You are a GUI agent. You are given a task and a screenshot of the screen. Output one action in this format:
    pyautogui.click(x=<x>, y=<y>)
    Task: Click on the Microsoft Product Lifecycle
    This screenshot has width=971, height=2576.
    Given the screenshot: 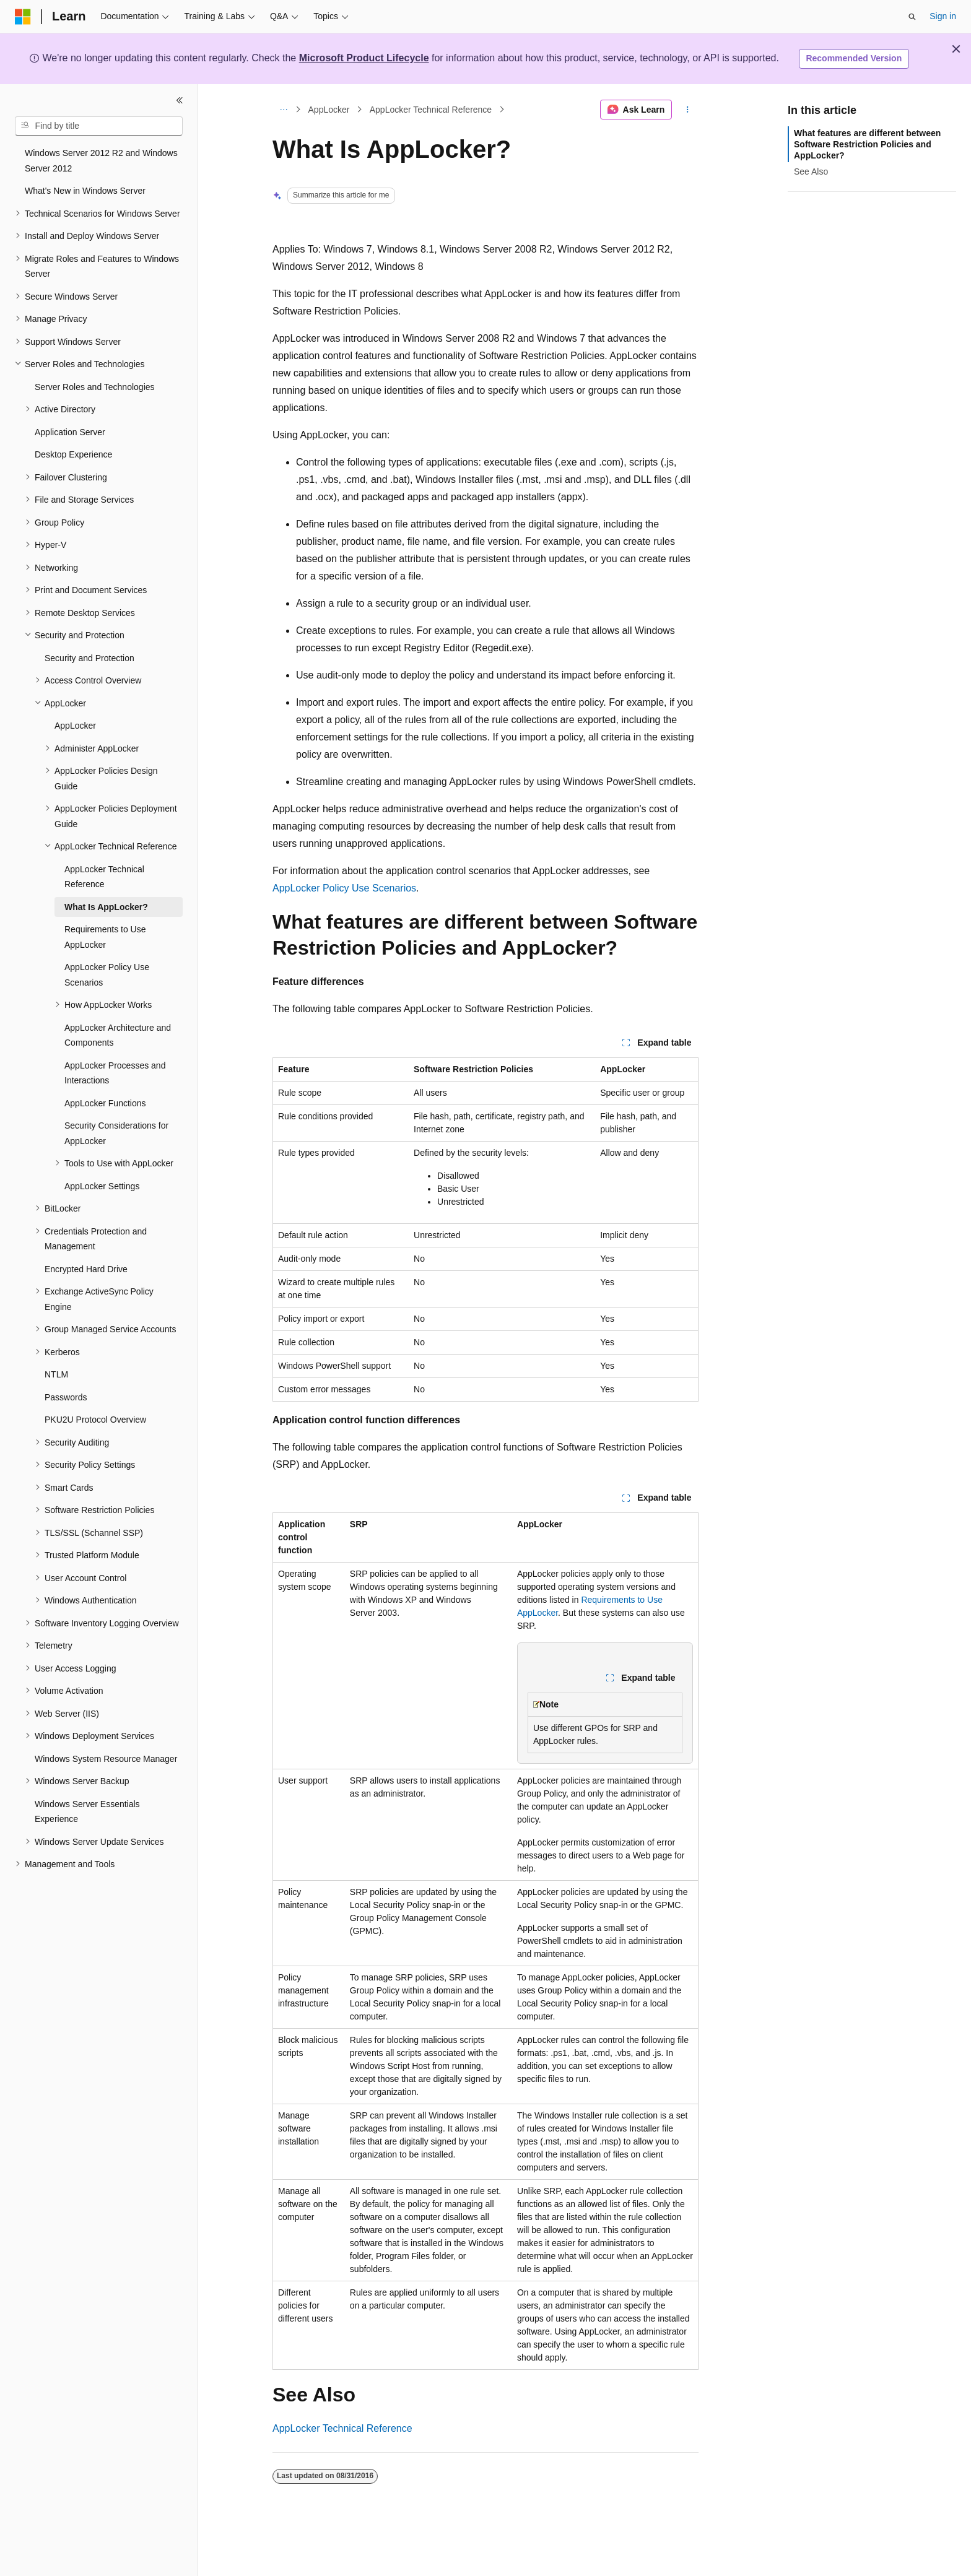 What is the action you would take?
    pyautogui.click(x=364, y=58)
    